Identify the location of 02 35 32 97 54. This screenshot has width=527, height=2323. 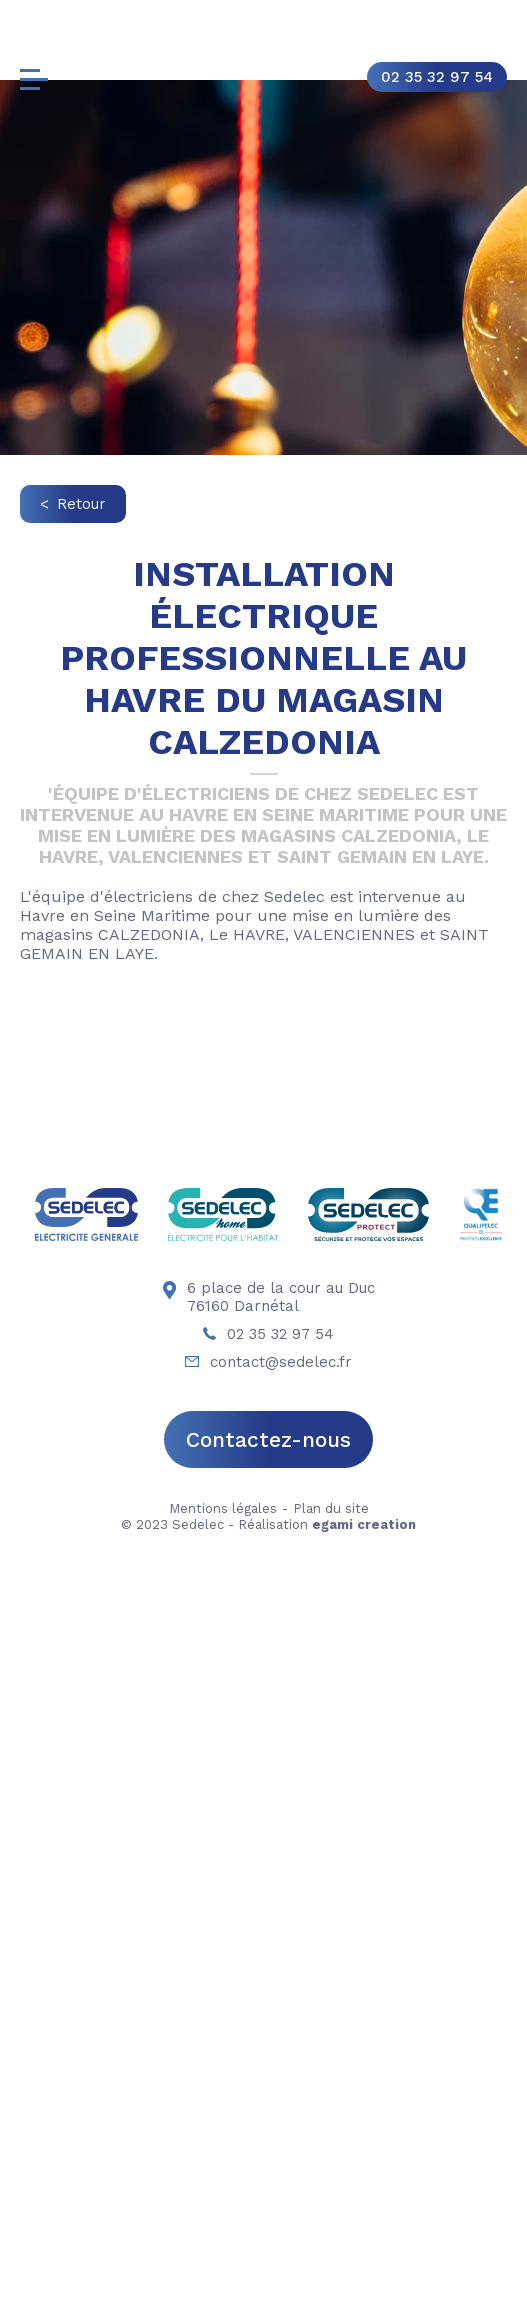
(437, 77).